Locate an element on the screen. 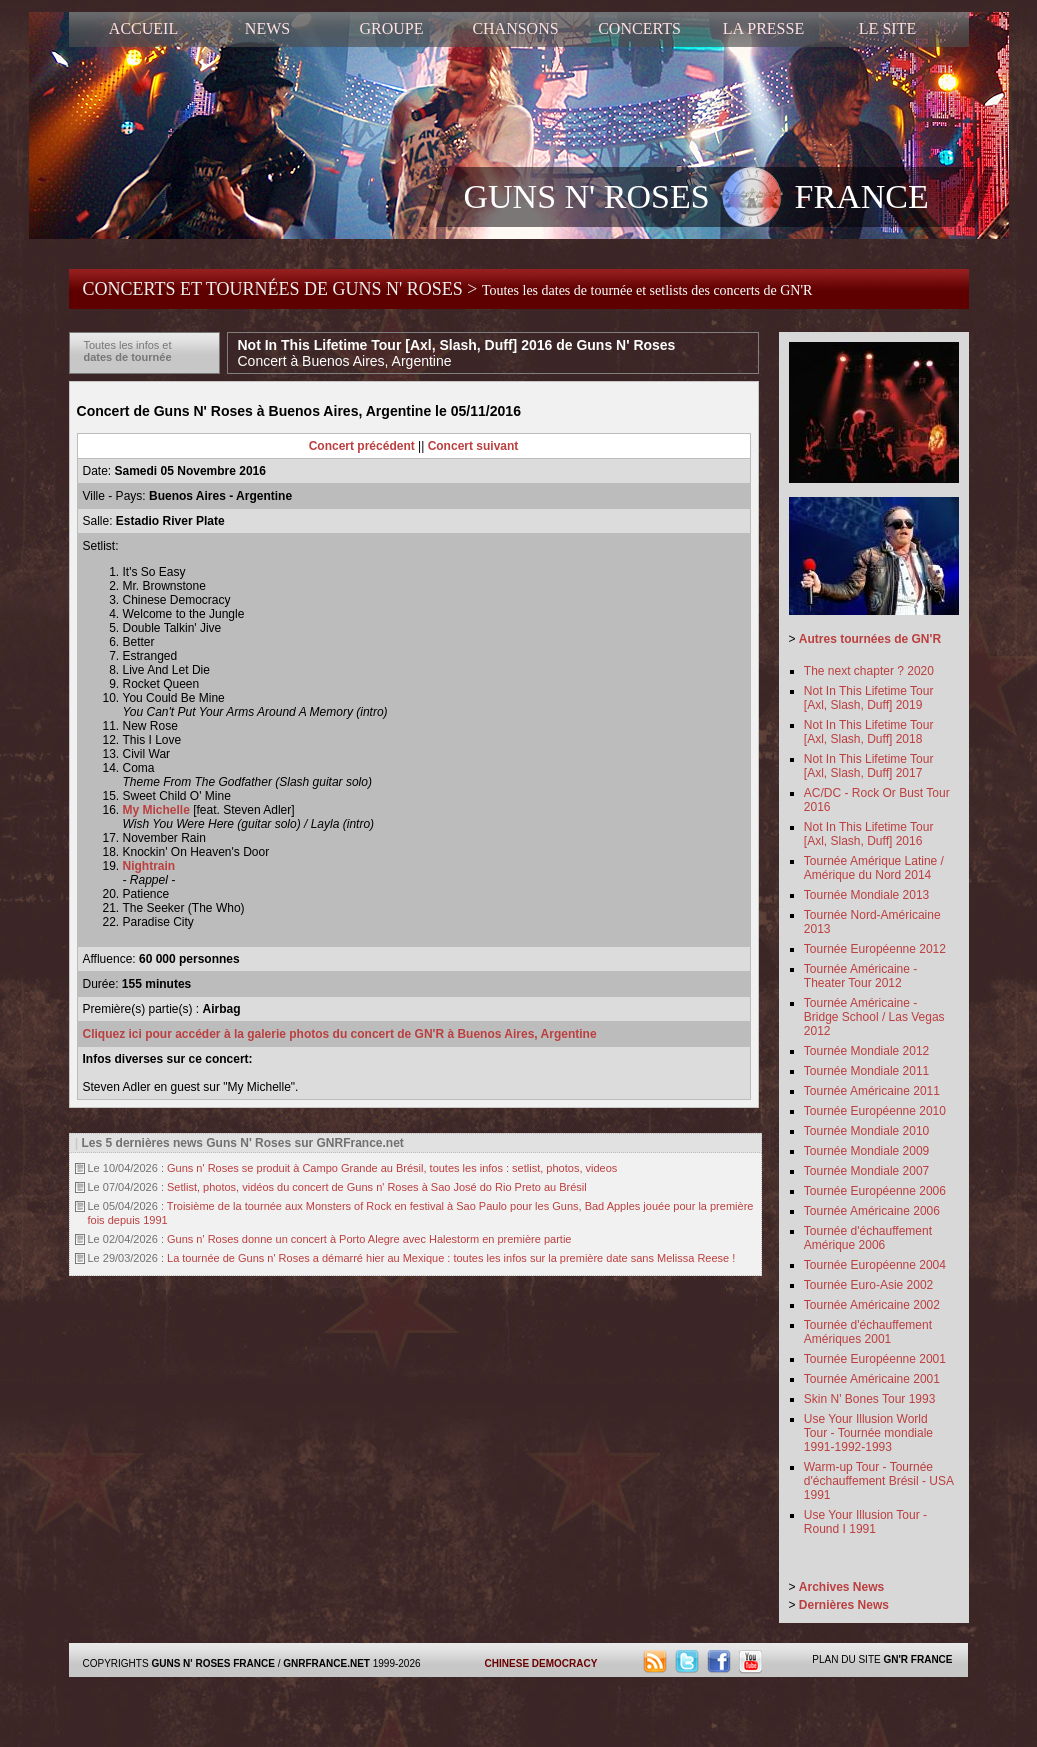 The image size is (1037, 1747). Tournée Américaine 2001 is located at coordinates (872, 1379).